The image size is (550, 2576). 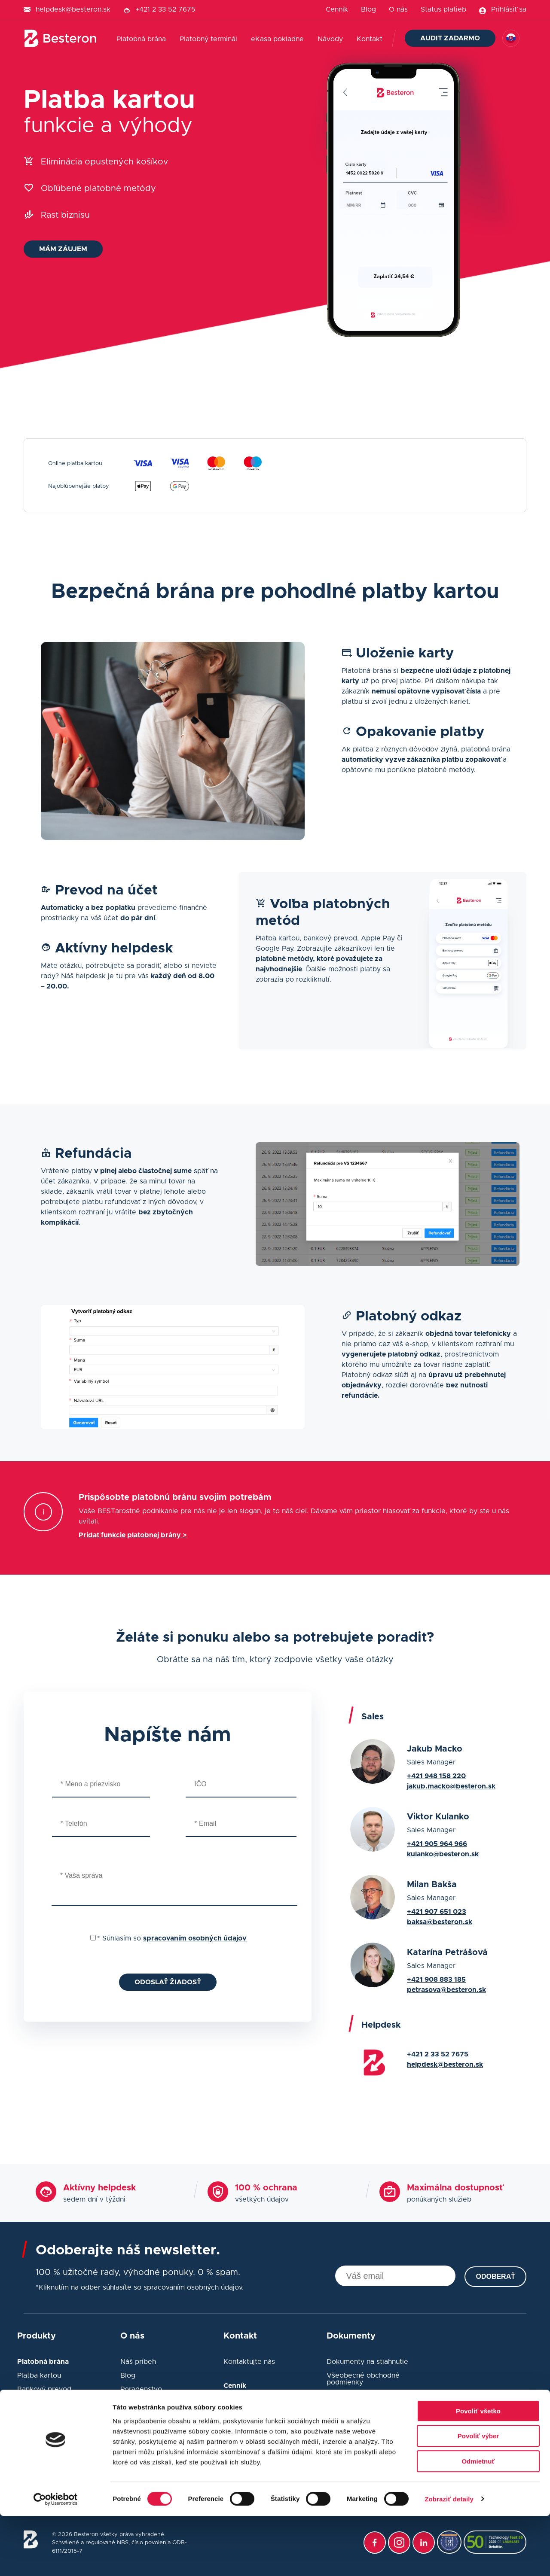 What do you see at coordinates (478, 2496) in the screenshot?
I see `Povoliť výber` at bounding box center [478, 2496].